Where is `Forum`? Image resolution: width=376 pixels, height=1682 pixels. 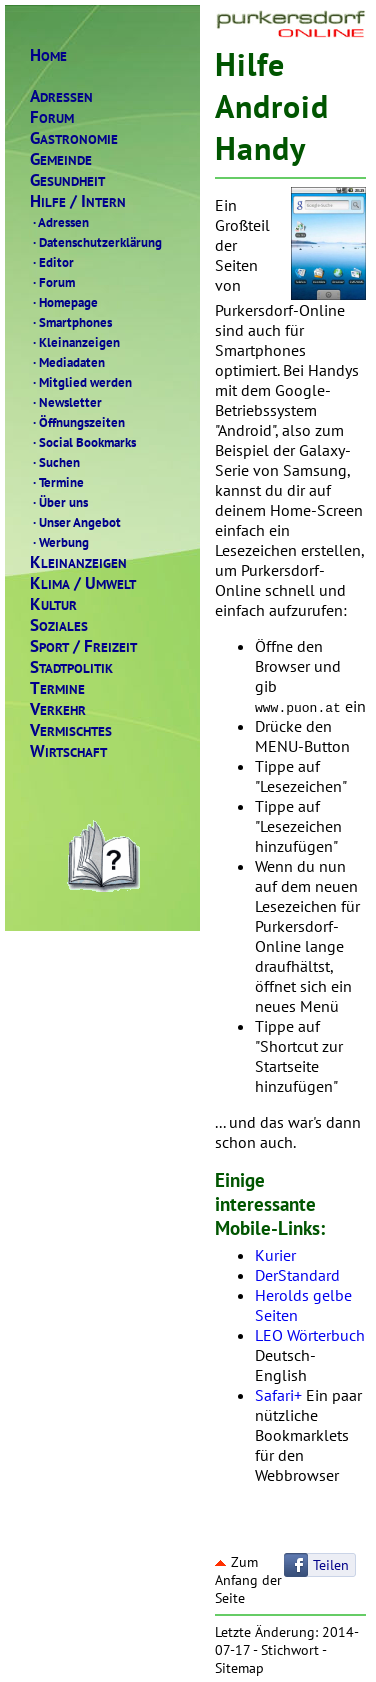 Forum is located at coordinates (52, 282).